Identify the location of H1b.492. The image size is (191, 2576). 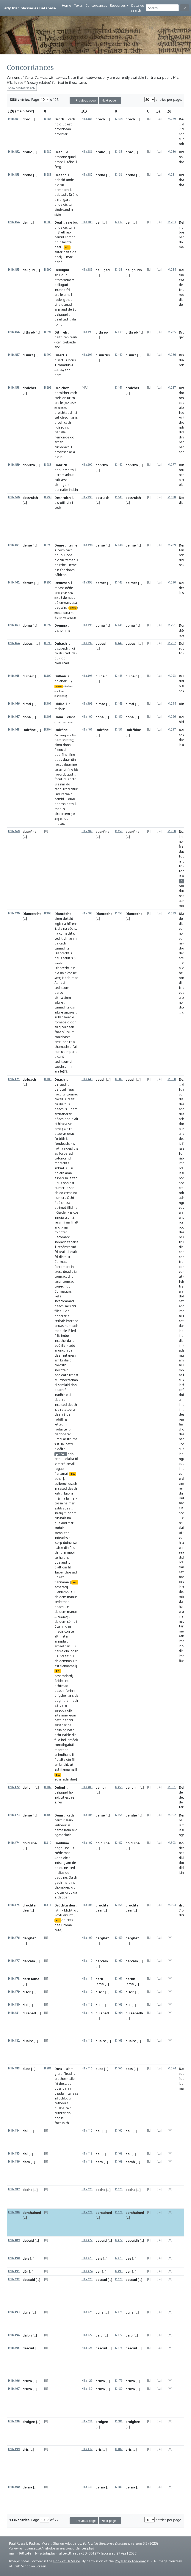
(14, 2279).